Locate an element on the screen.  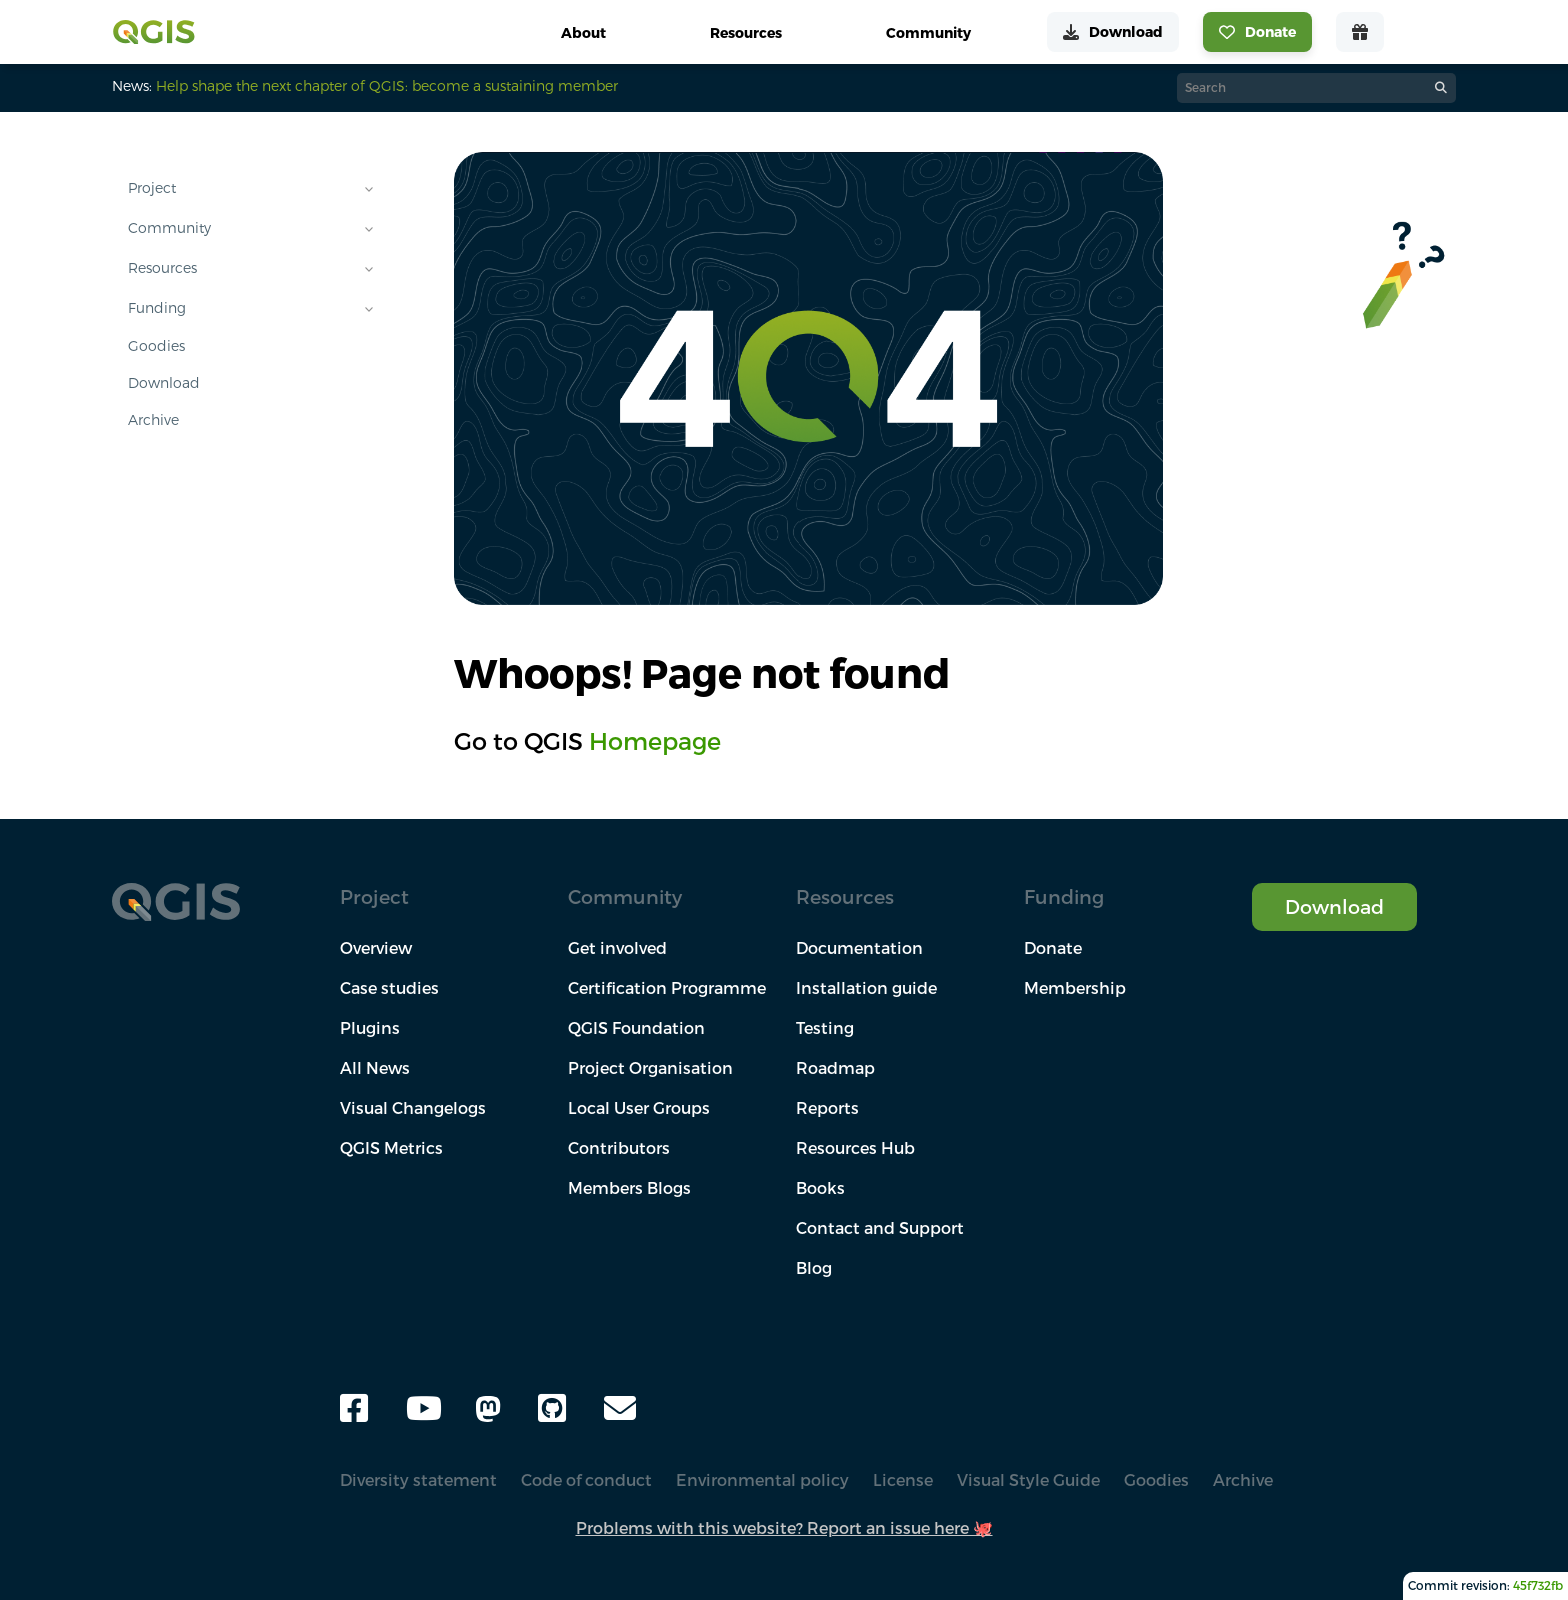
Environmental policy is located at coordinates (762, 1480).